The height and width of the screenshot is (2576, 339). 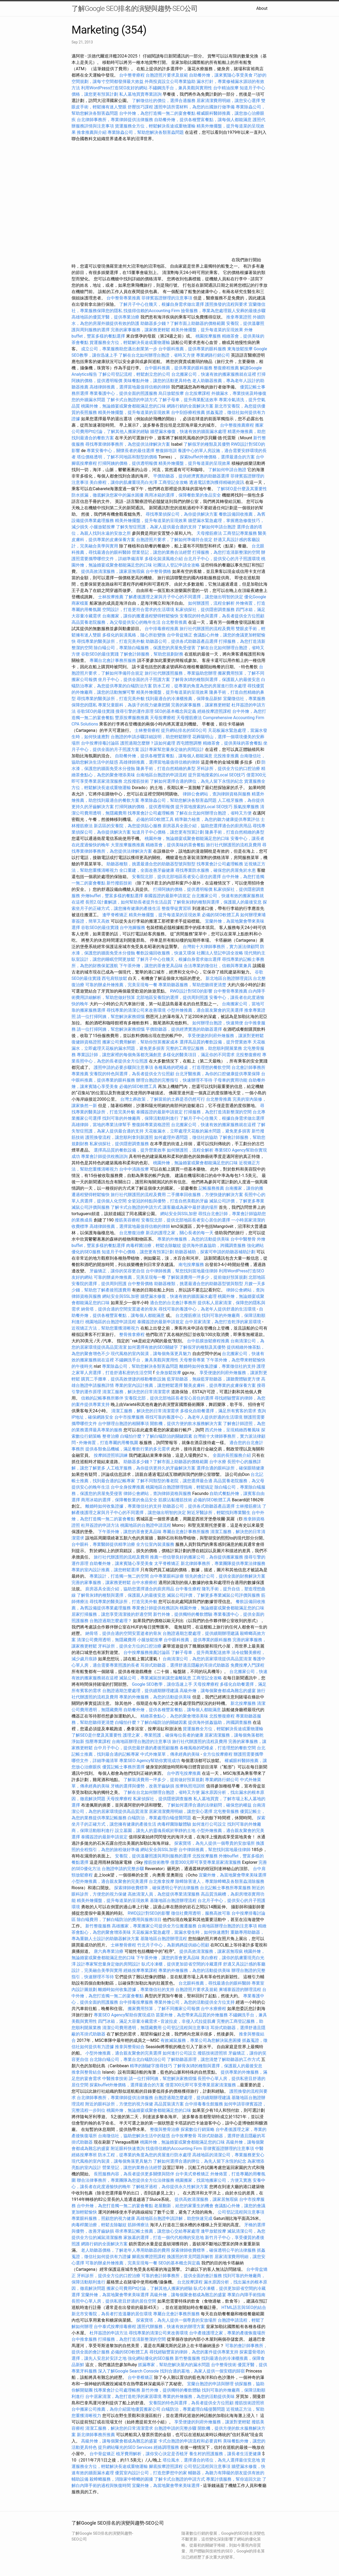 I want to click on 清潔工服務，解決您的日常清潔需求, so click(x=136, y=1391).